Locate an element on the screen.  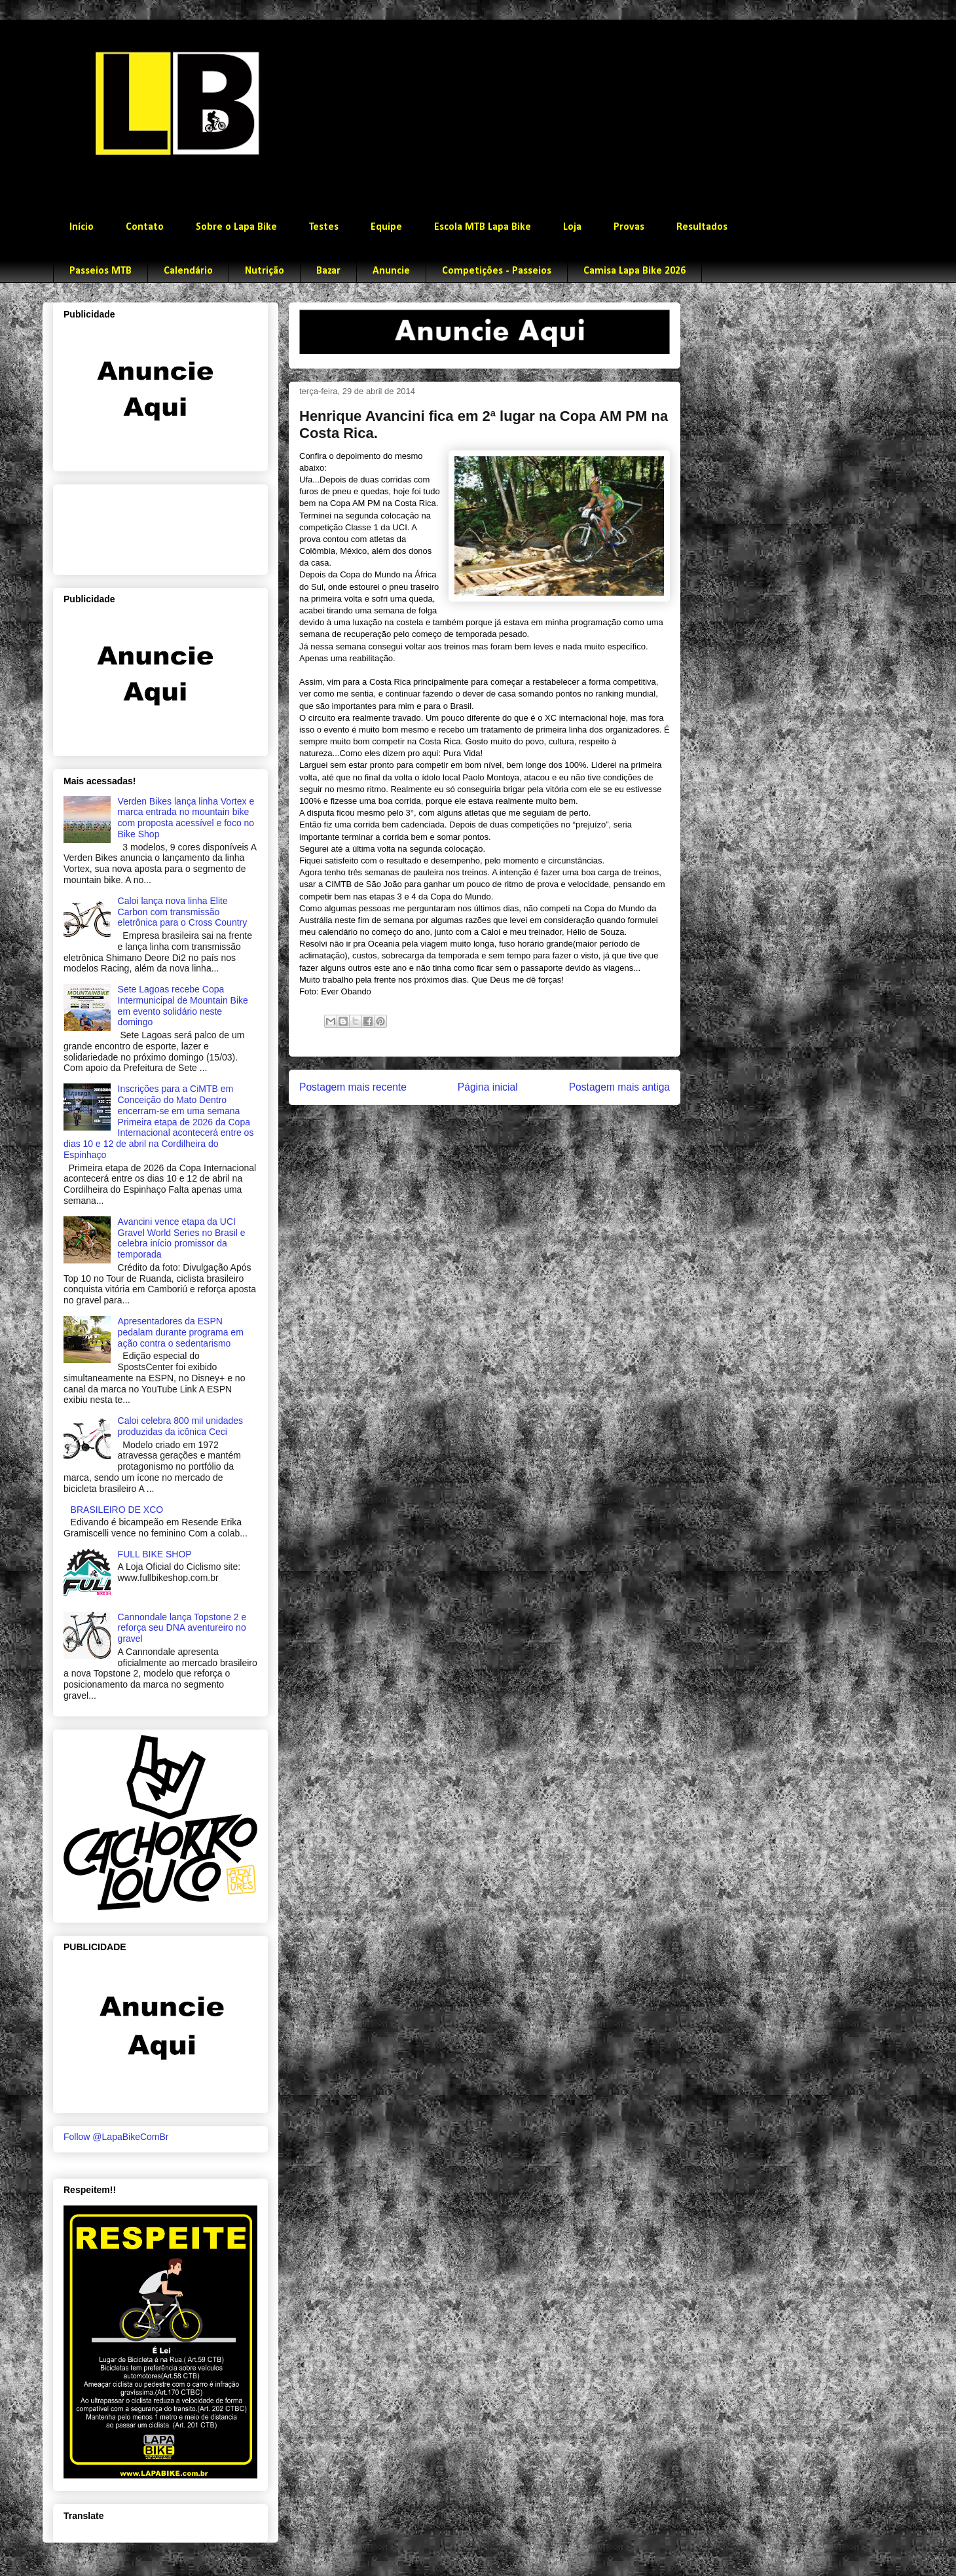
Início is located at coordinates (81, 227).